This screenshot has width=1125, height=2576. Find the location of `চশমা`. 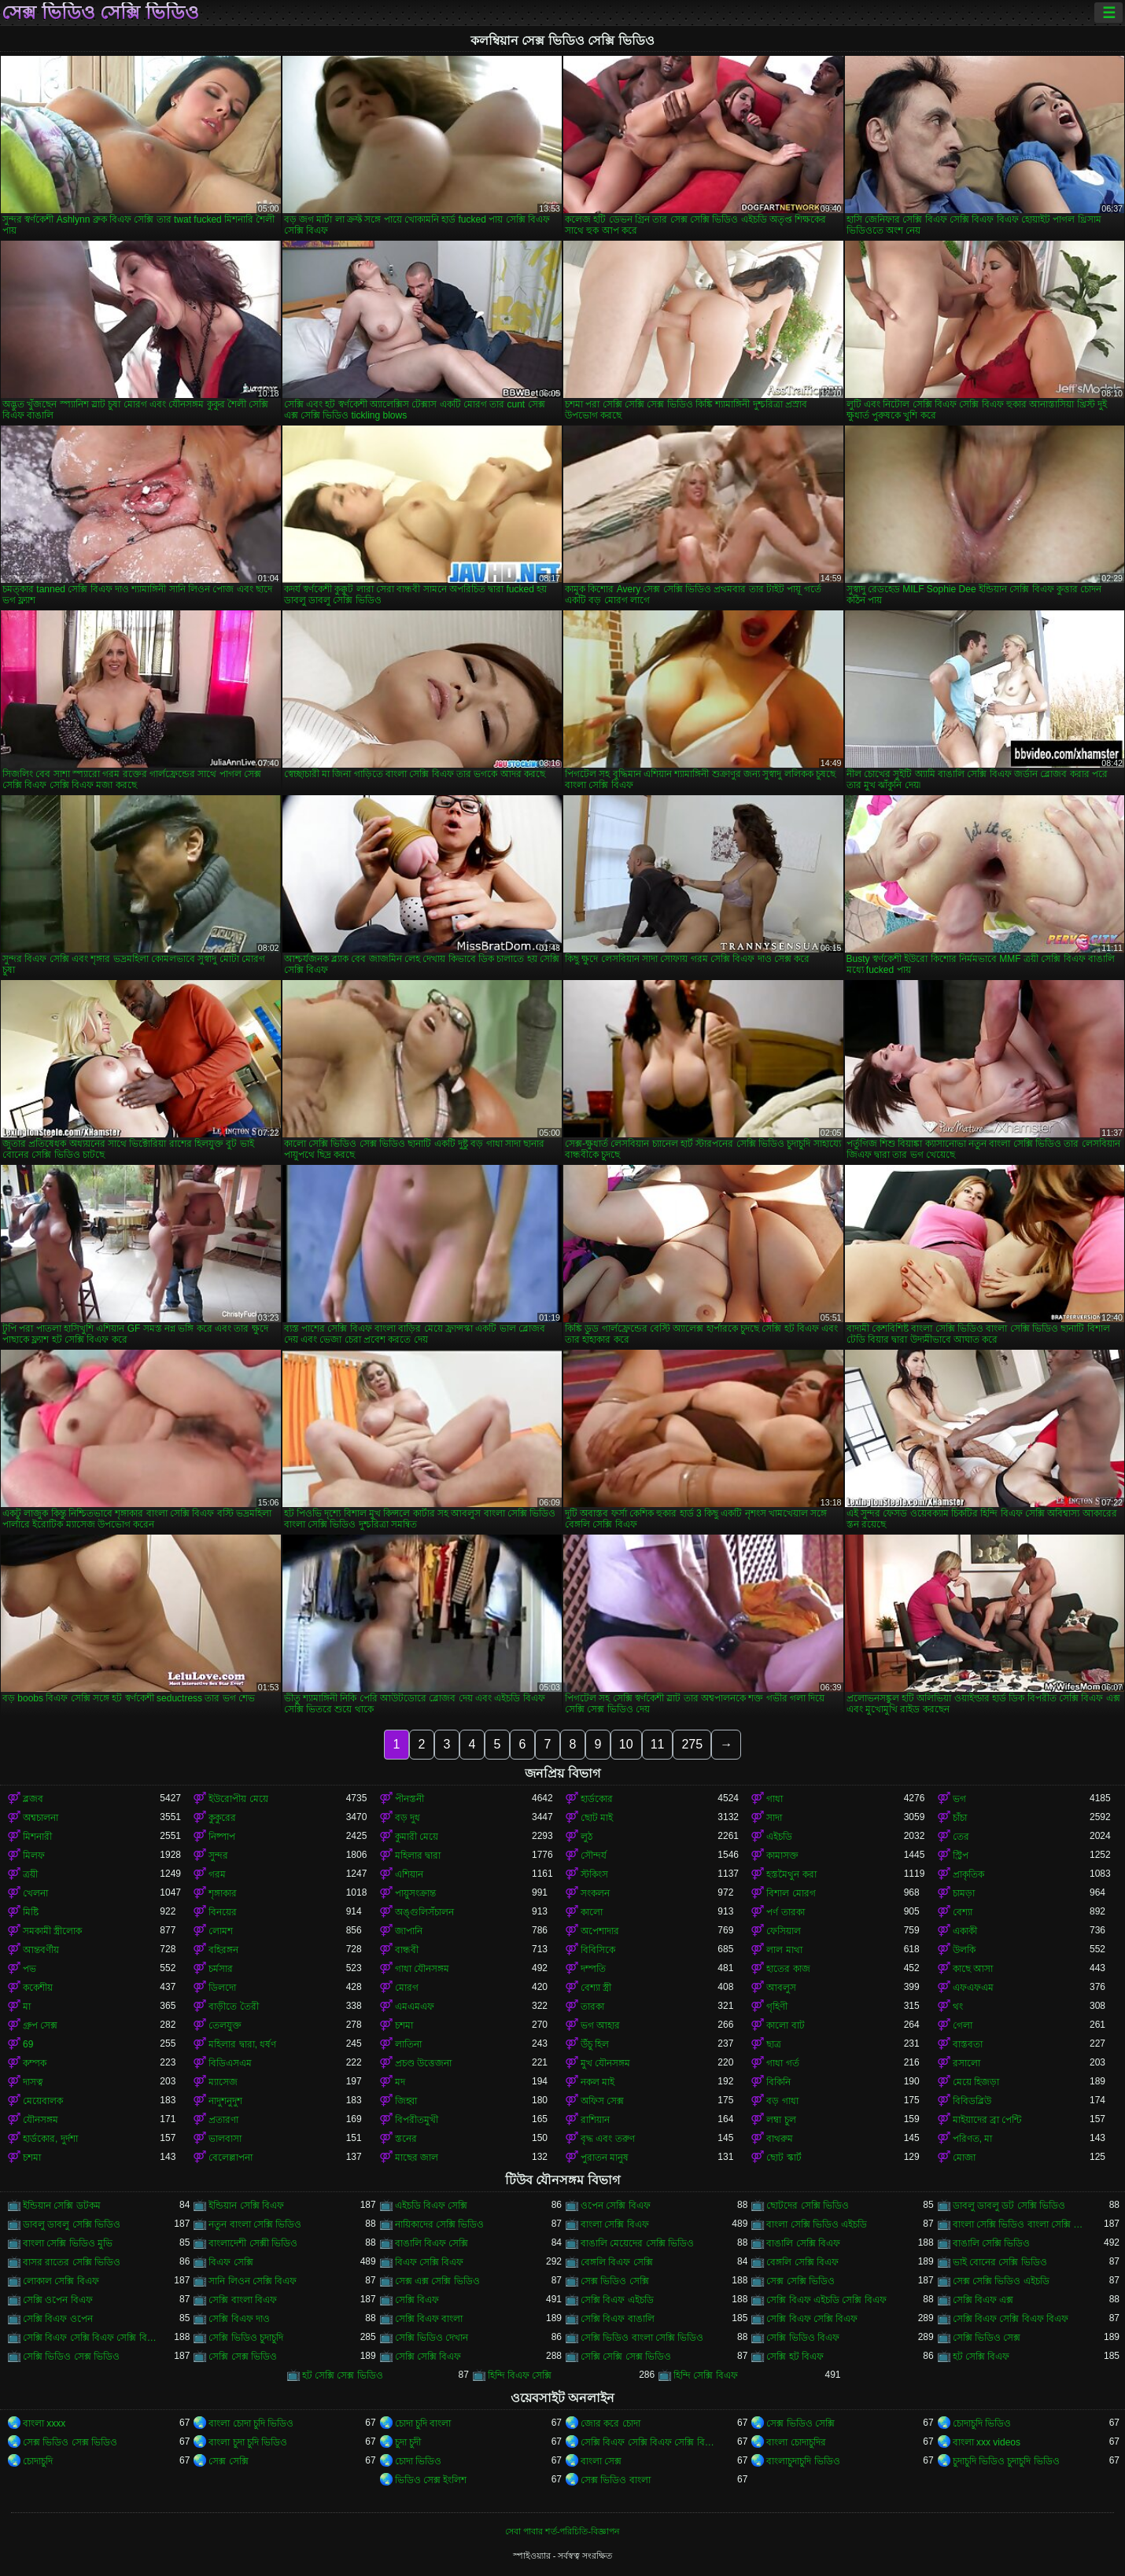

চশমা is located at coordinates (404, 2025).